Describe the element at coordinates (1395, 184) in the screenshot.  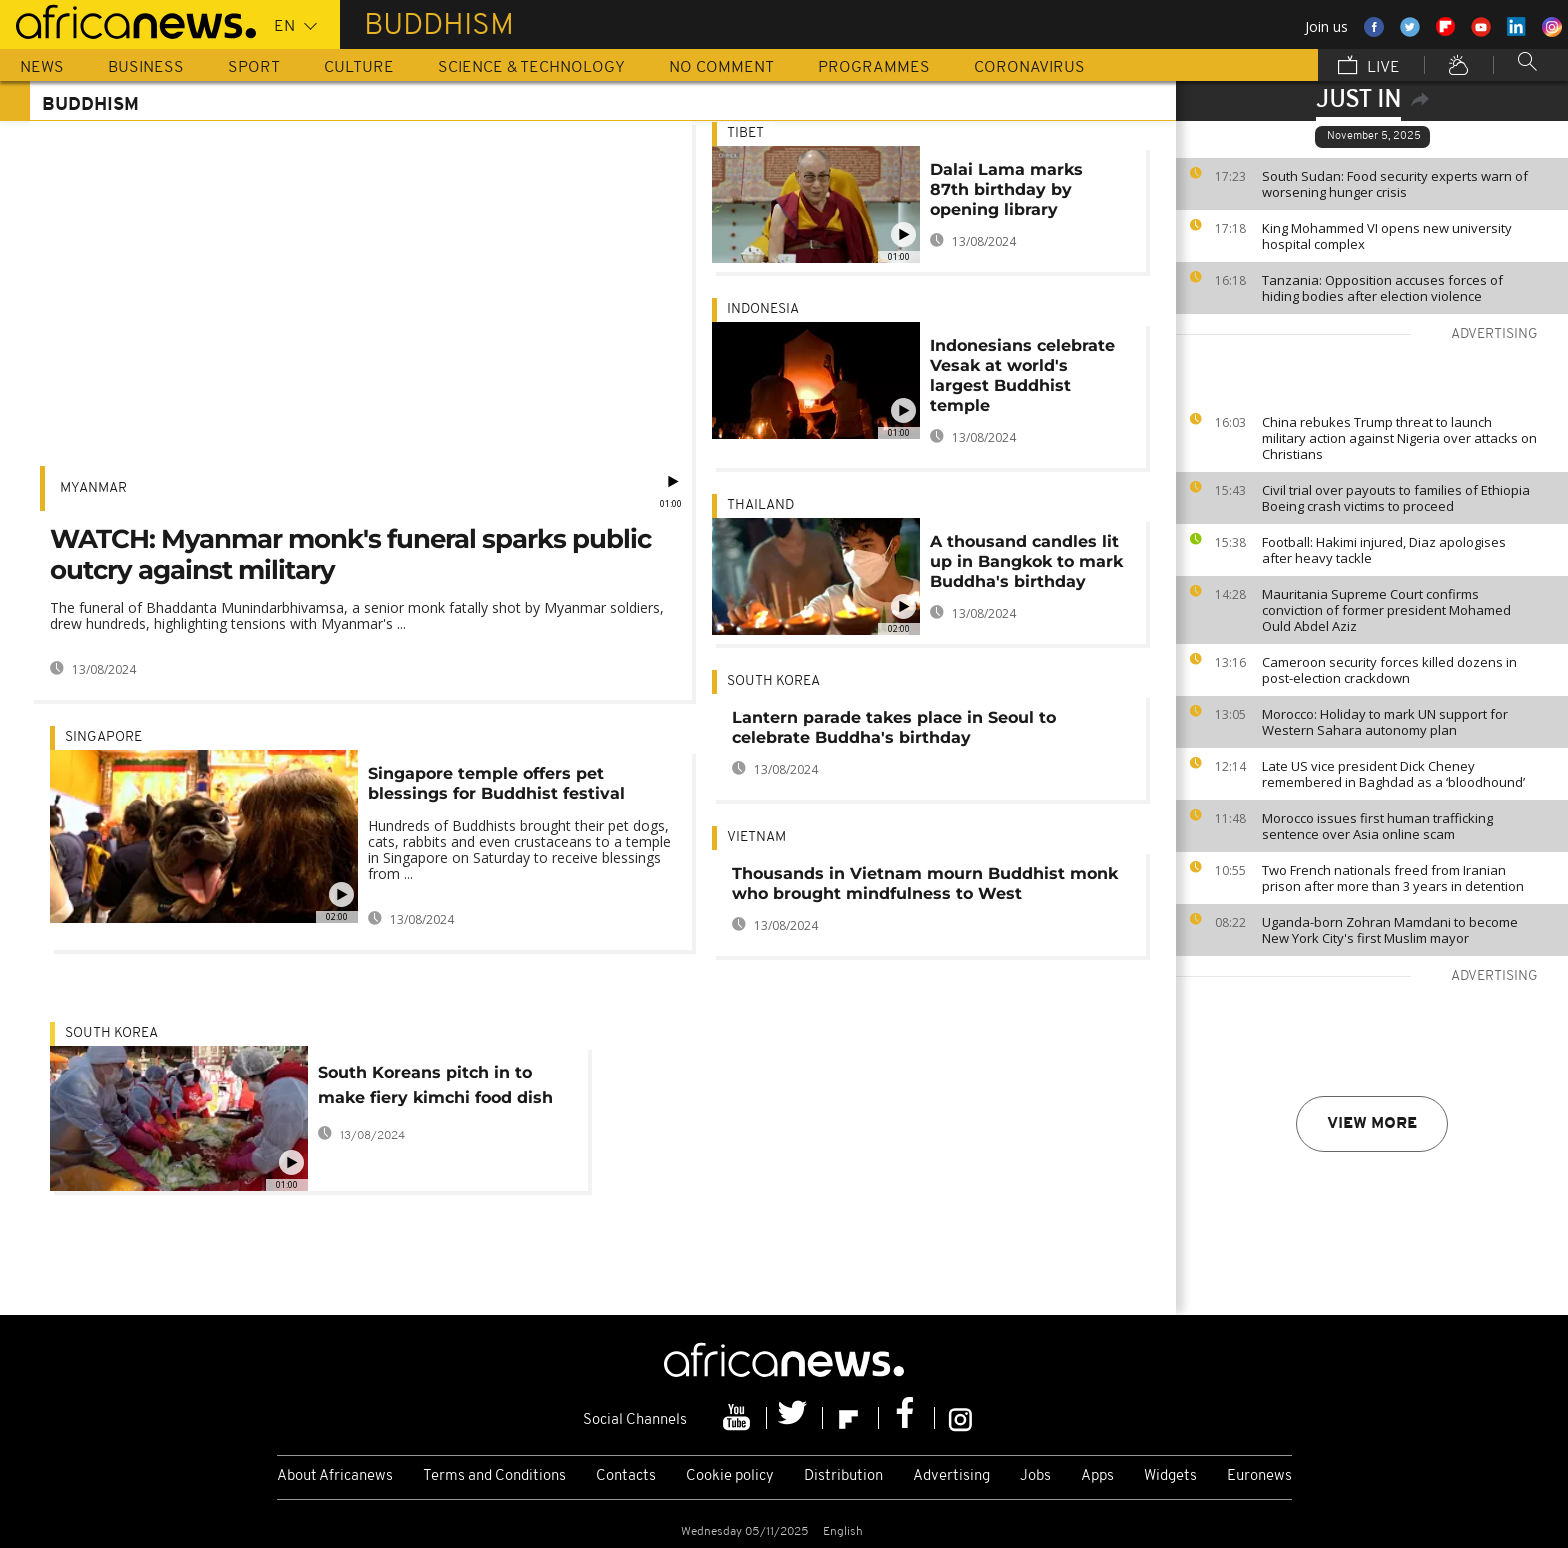
I see `South Sudan: Food security experts warn of worsening hunger crisis` at that location.